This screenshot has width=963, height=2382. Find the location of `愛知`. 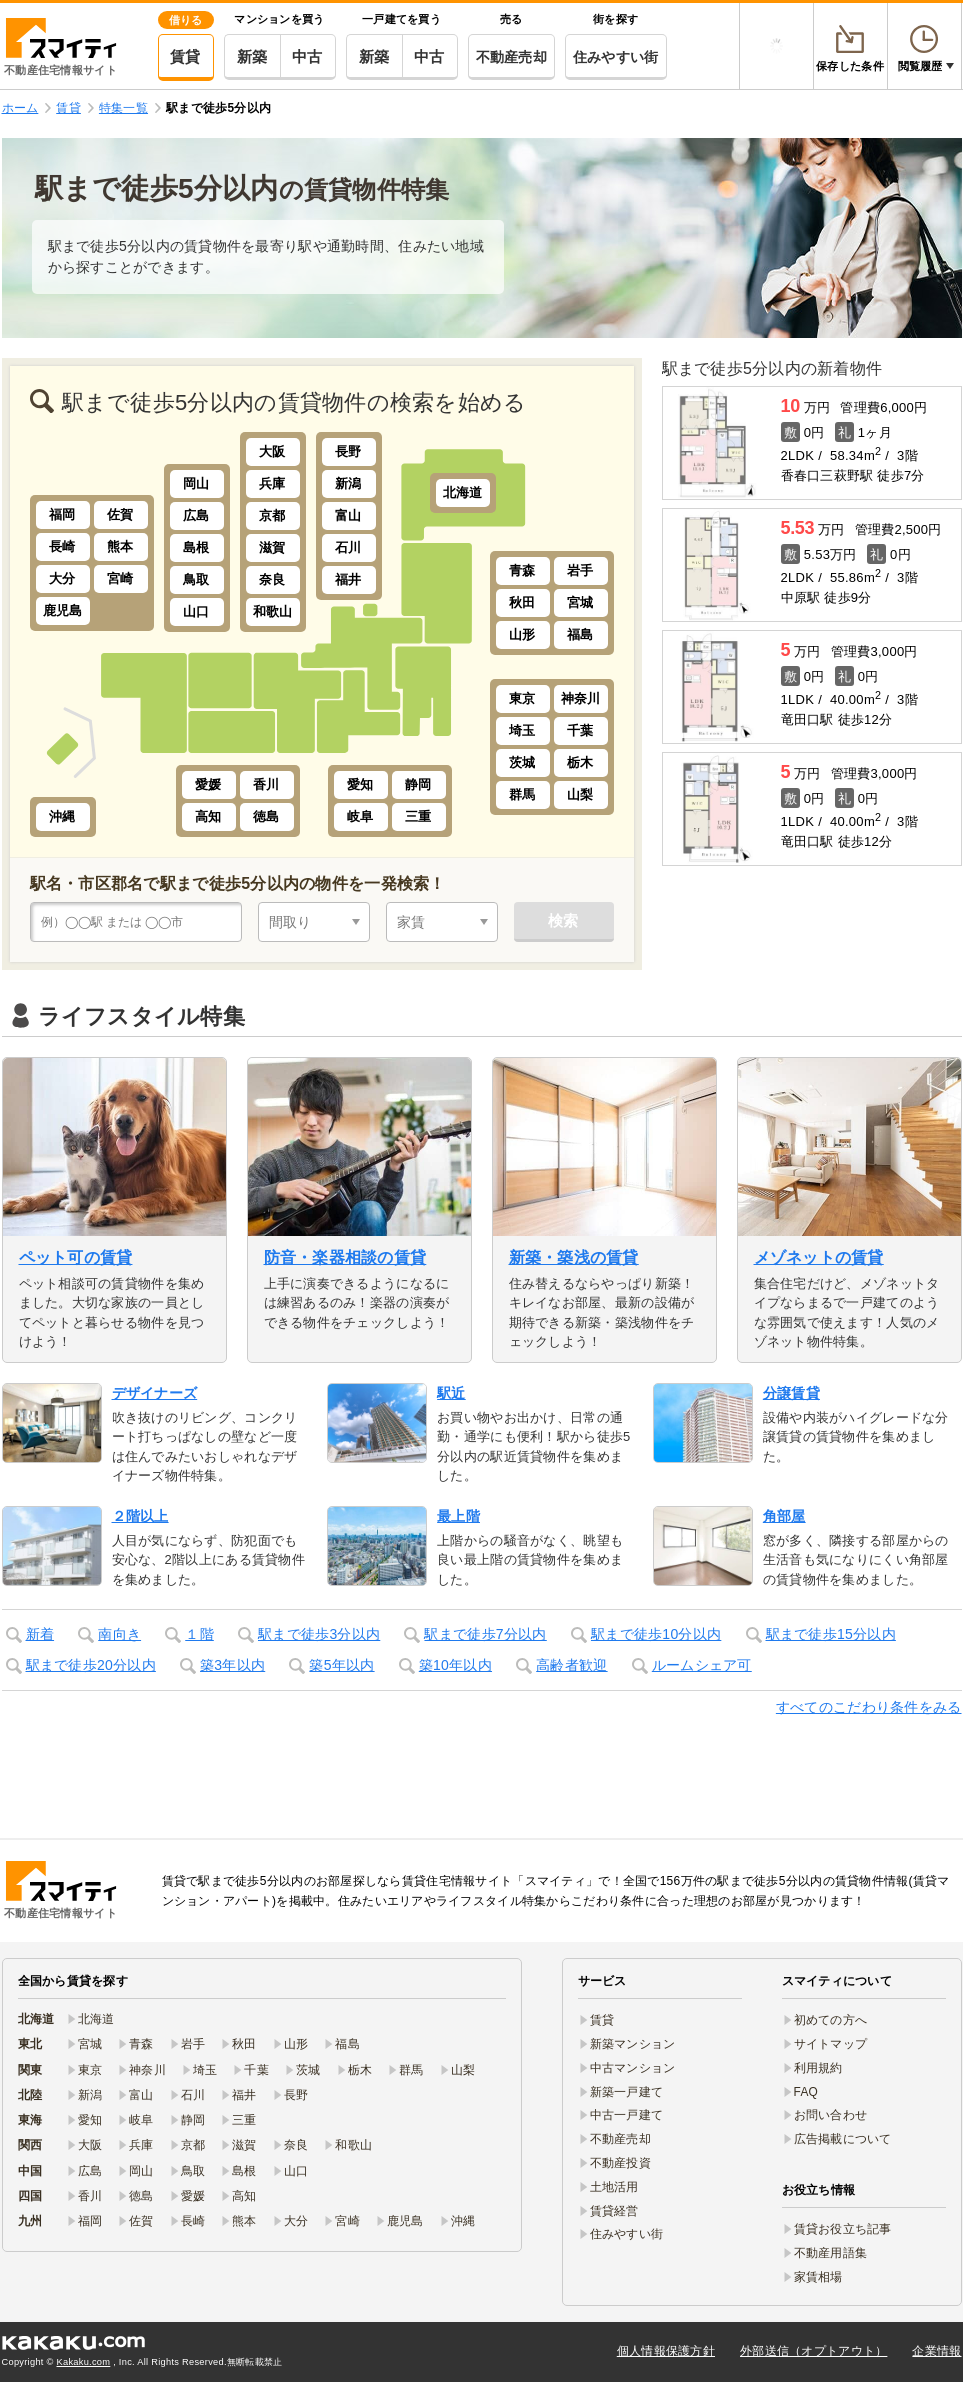

愛知 is located at coordinates (360, 784).